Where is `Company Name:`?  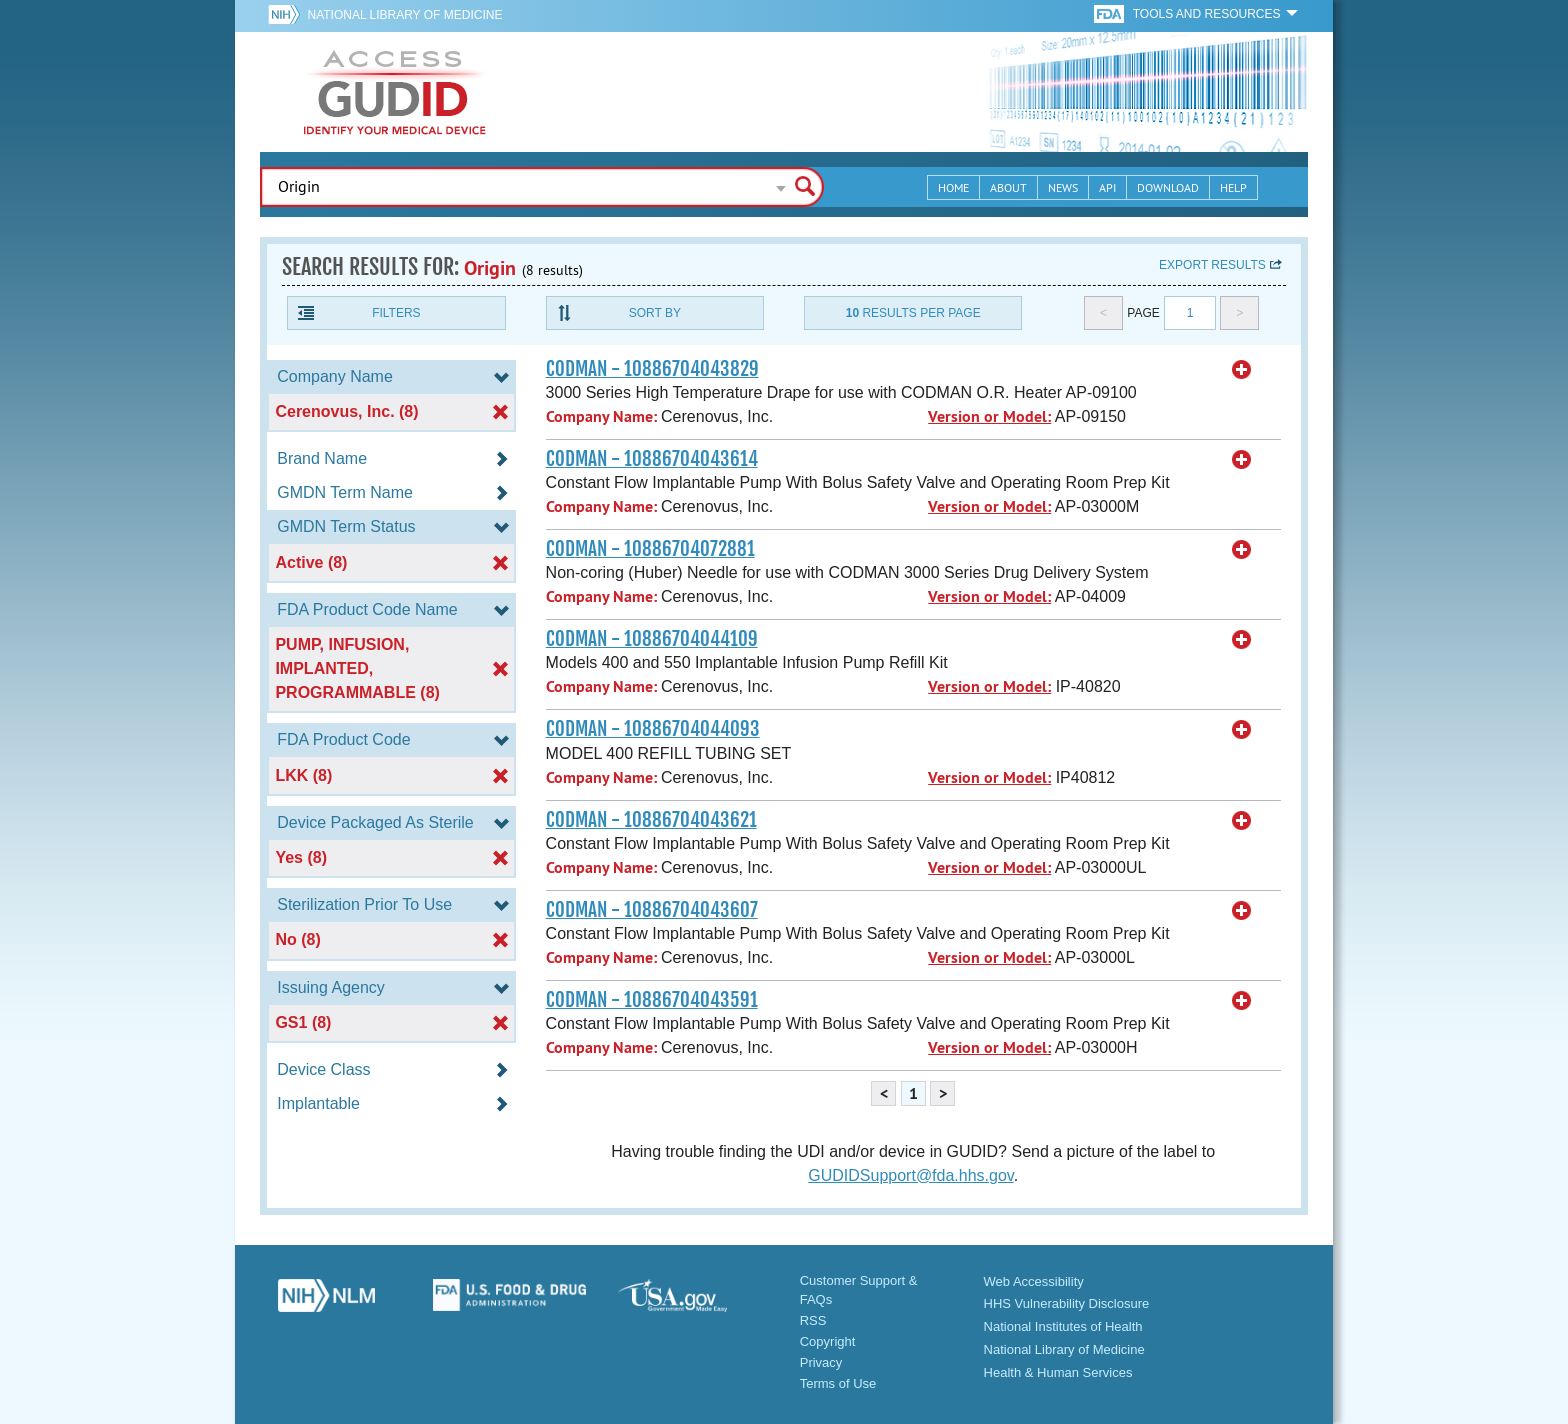 Company Name: is located at coordinates (601, 416).